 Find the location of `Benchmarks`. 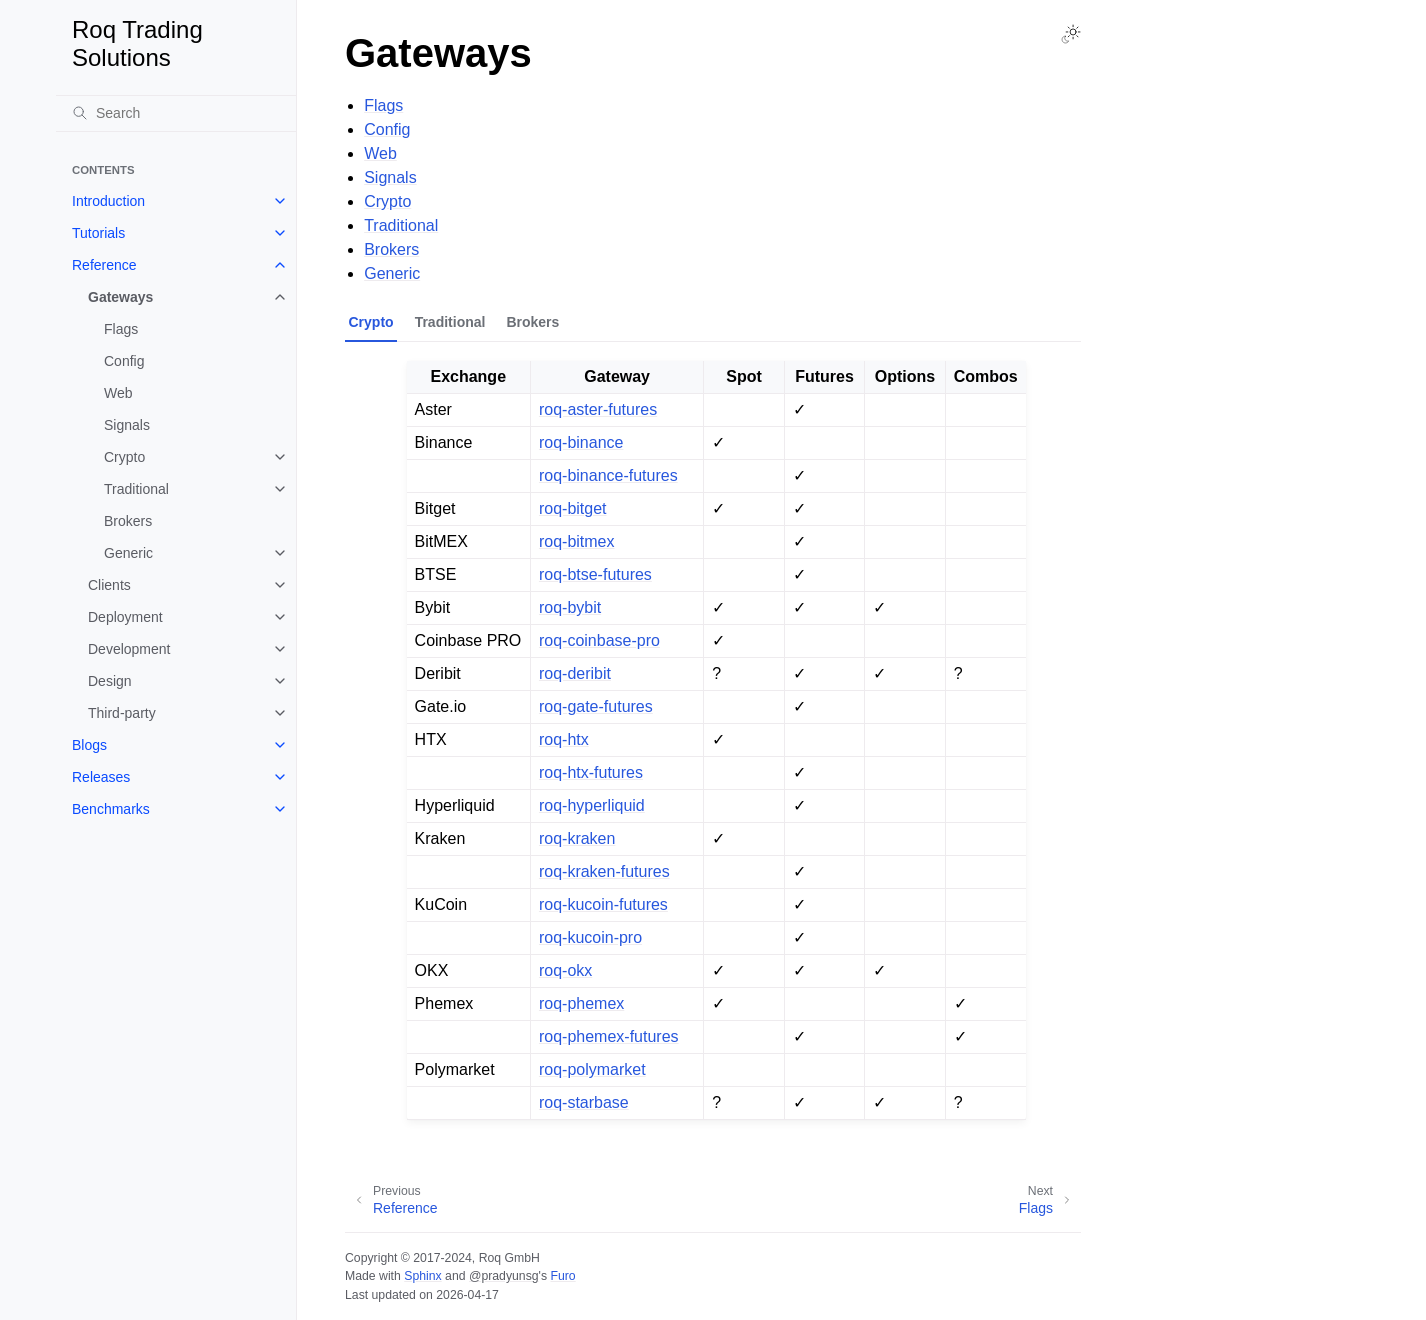

Benchmarks is located at coordinates (111, 809).